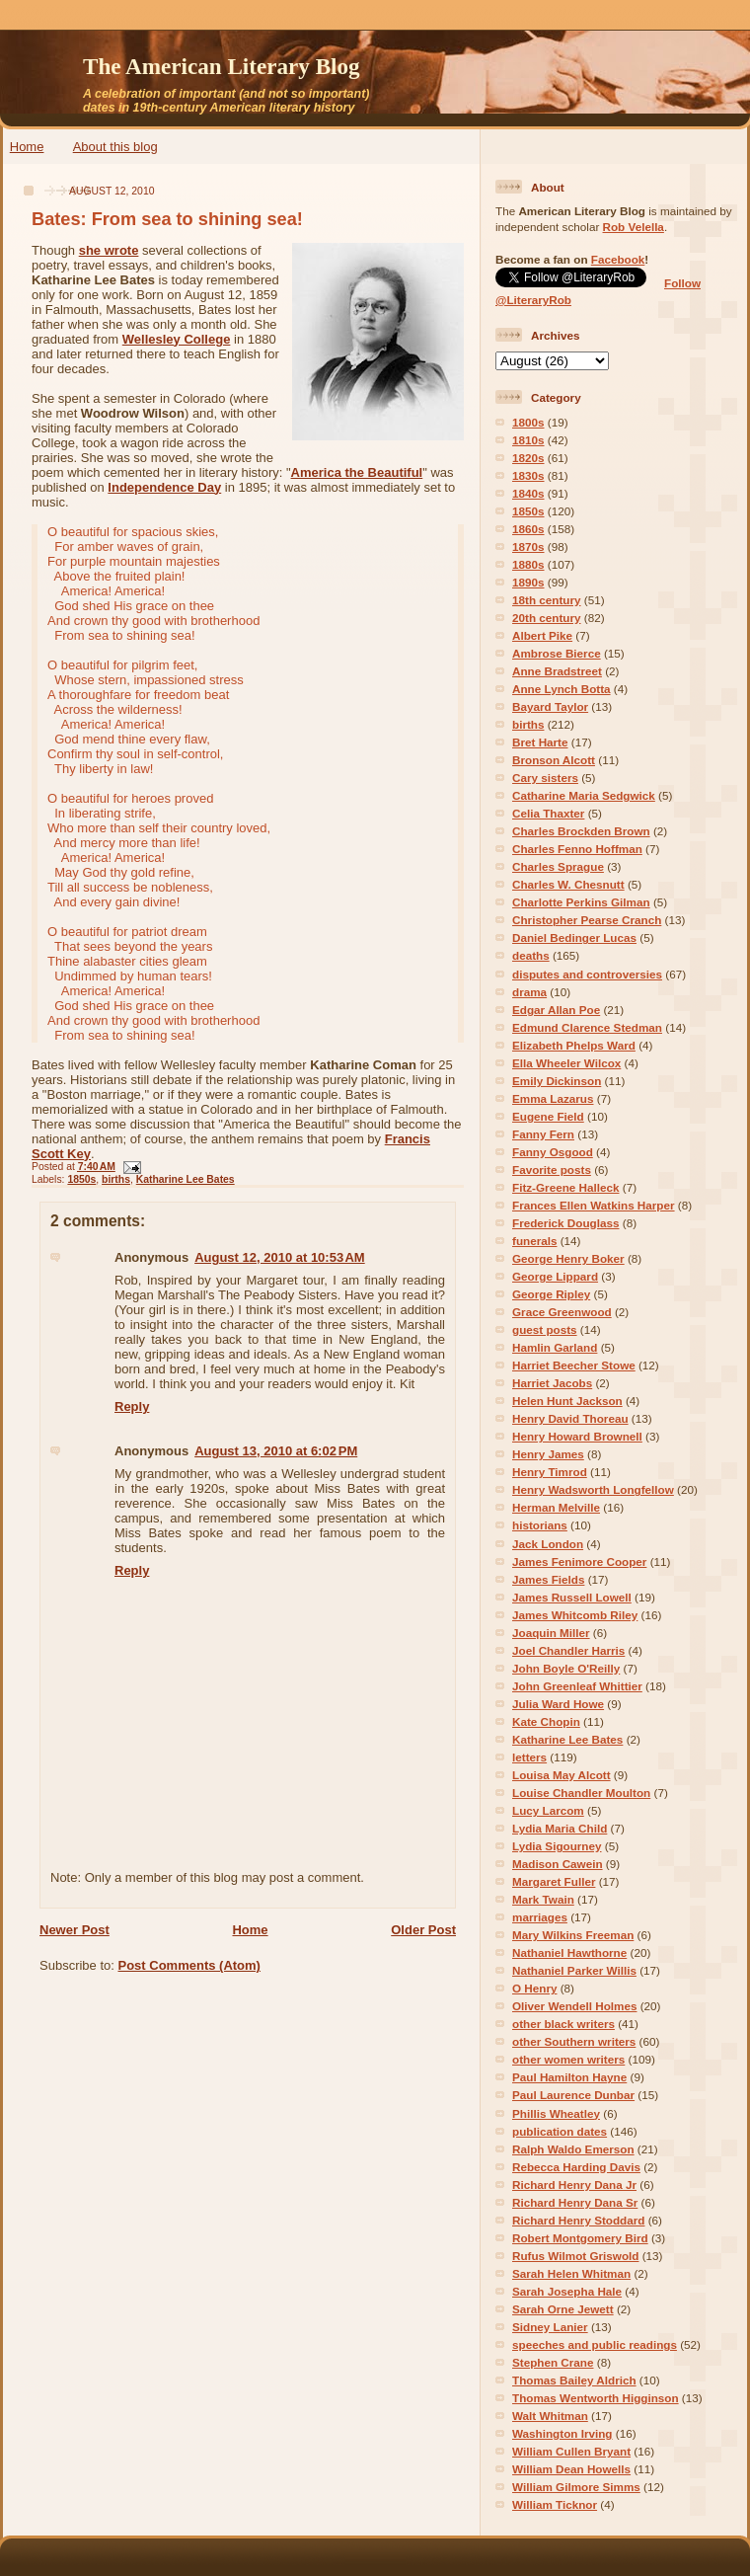 This screenshot has height=2576, width=750. Describe the element at coordinates (534, 1988) in the screenshot. I see `O Henry` at that location.